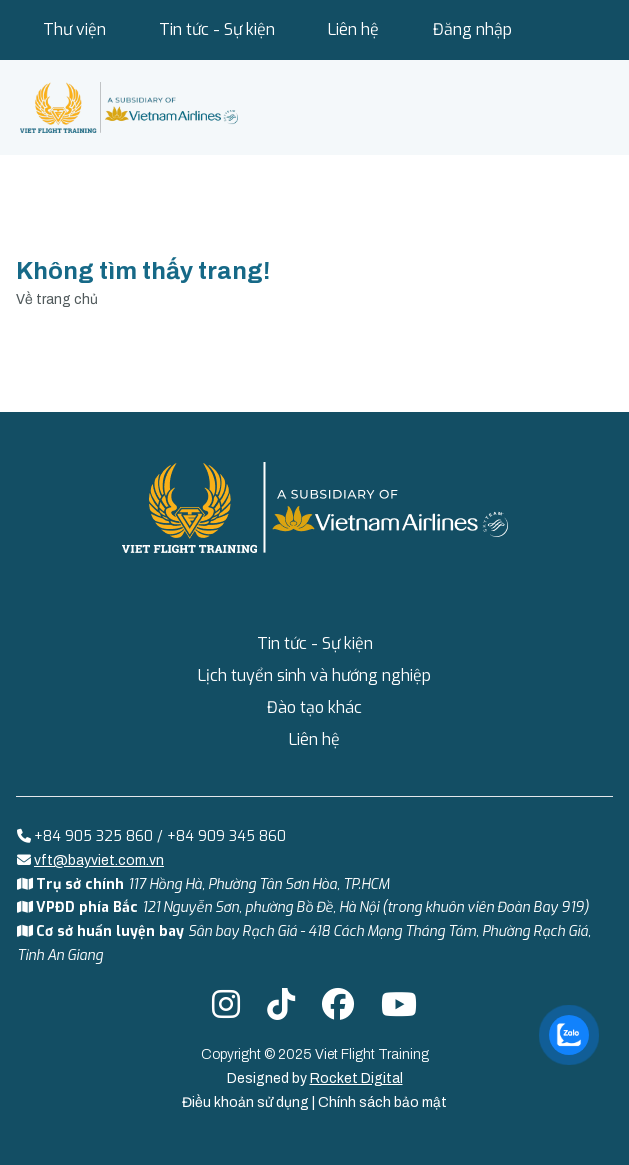 This screenshot has width=629, height=1165. I want to click on Liên hệ, so click(353, 29).